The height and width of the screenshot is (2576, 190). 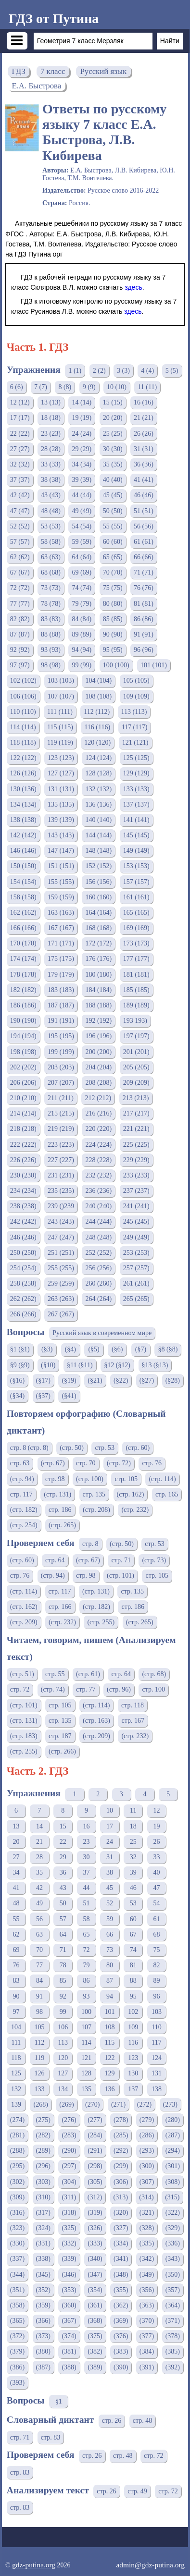 What do you see at coordinates (24, 1525) in the screenshot?
I see `(стр. 254)` at bounding box center [24, 1525].